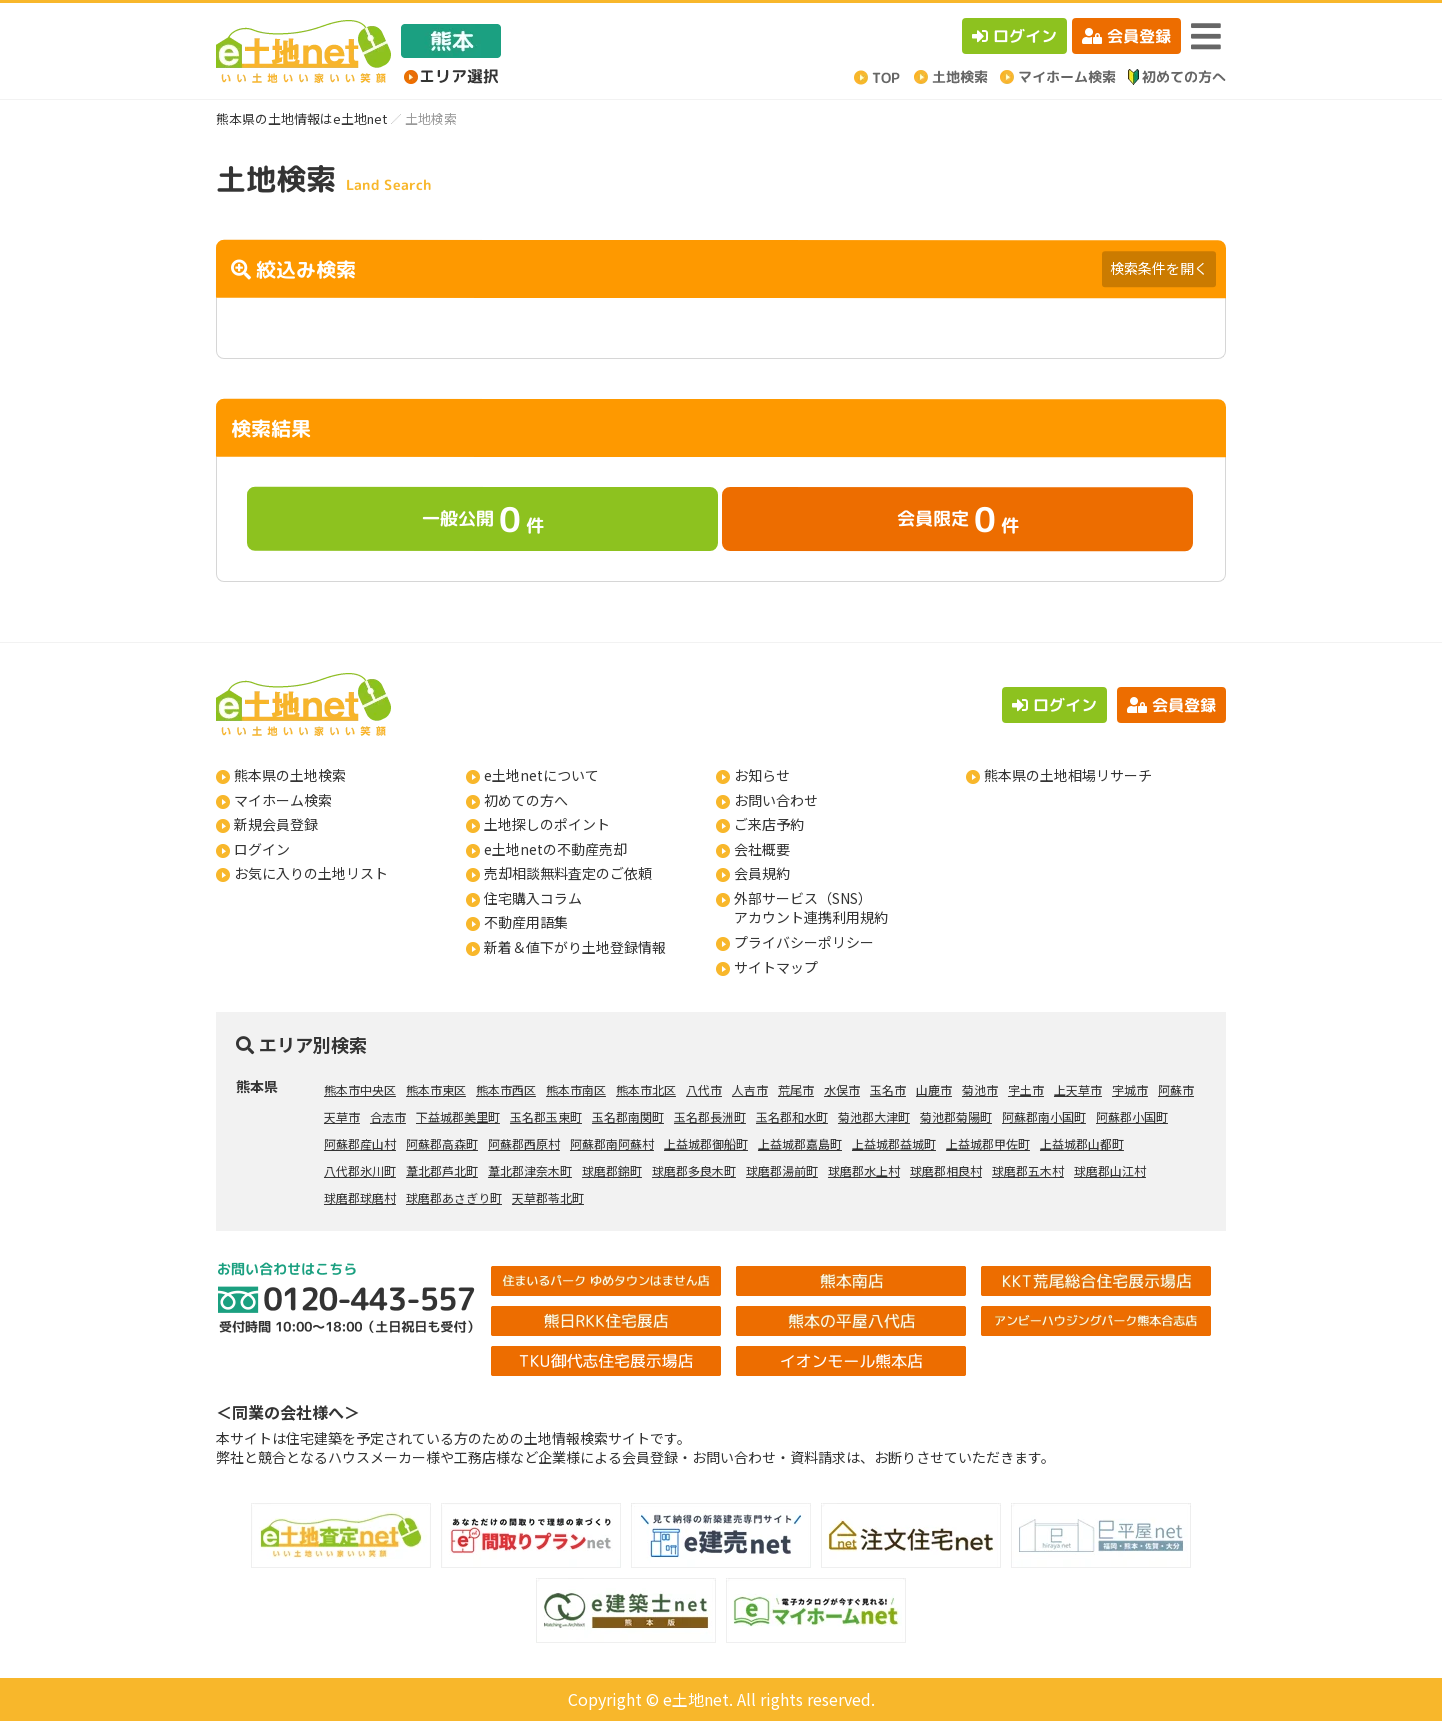  I want to click on 山鹿市, so click(934, 1089).